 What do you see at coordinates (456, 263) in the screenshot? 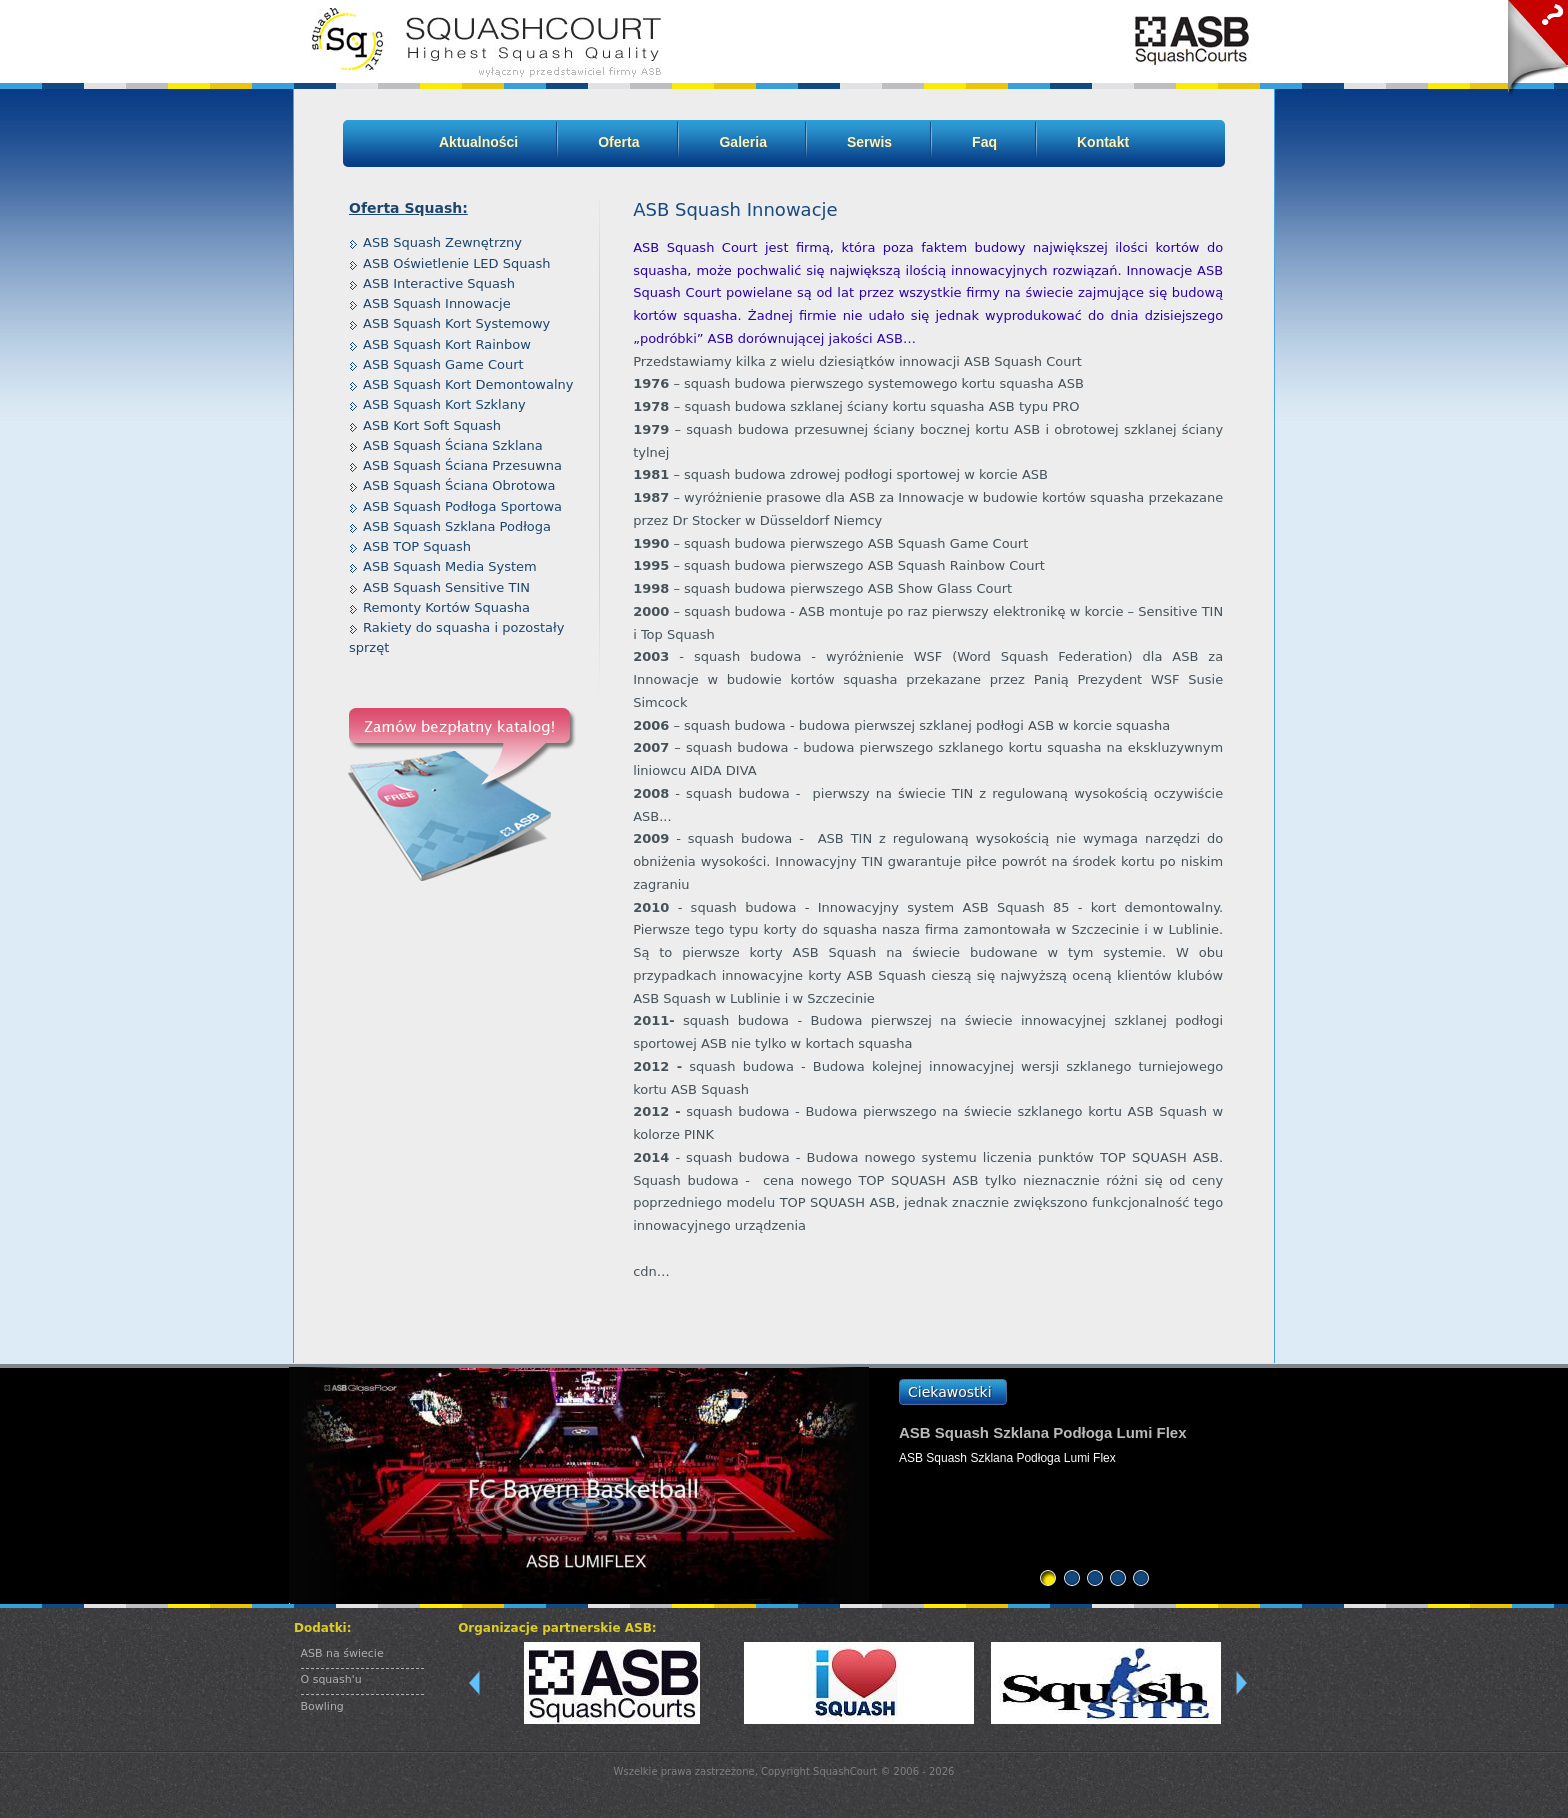
I see `ASB Oświetlenie LED Squash` at bounding box center [456, 263].